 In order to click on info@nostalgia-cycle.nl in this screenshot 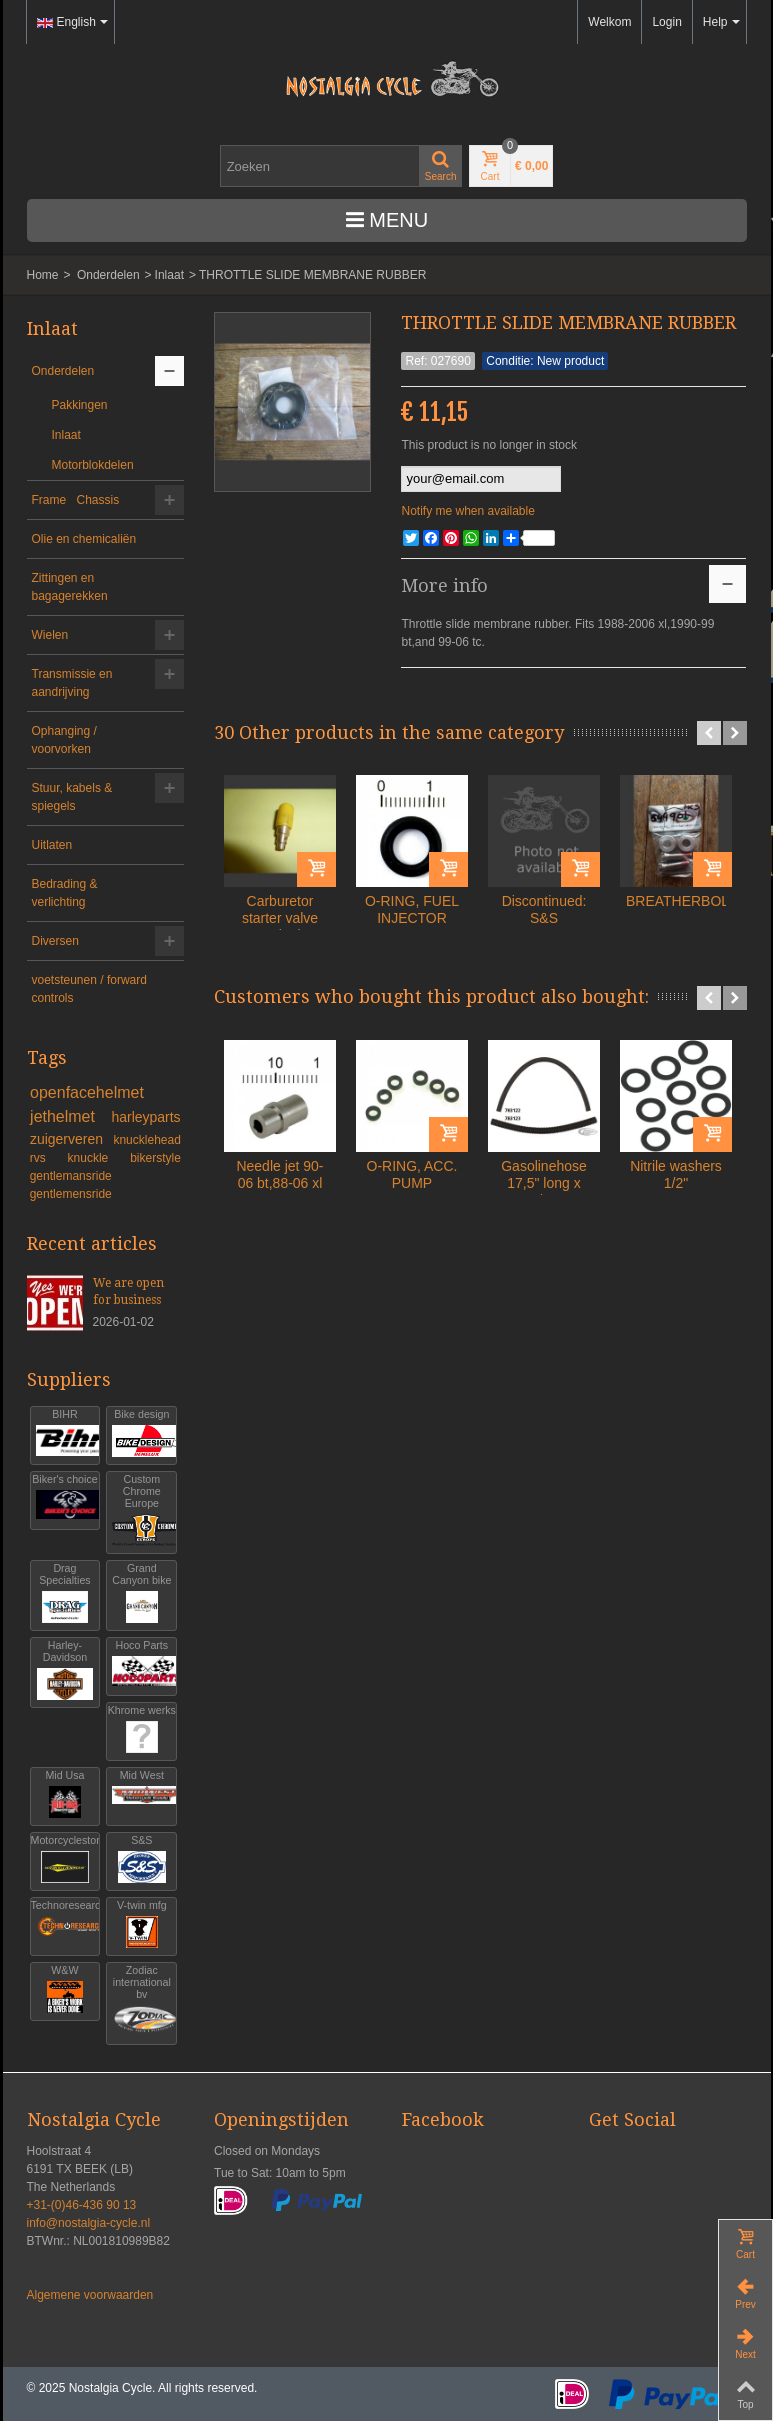, I will do `click(89, 2223)`.